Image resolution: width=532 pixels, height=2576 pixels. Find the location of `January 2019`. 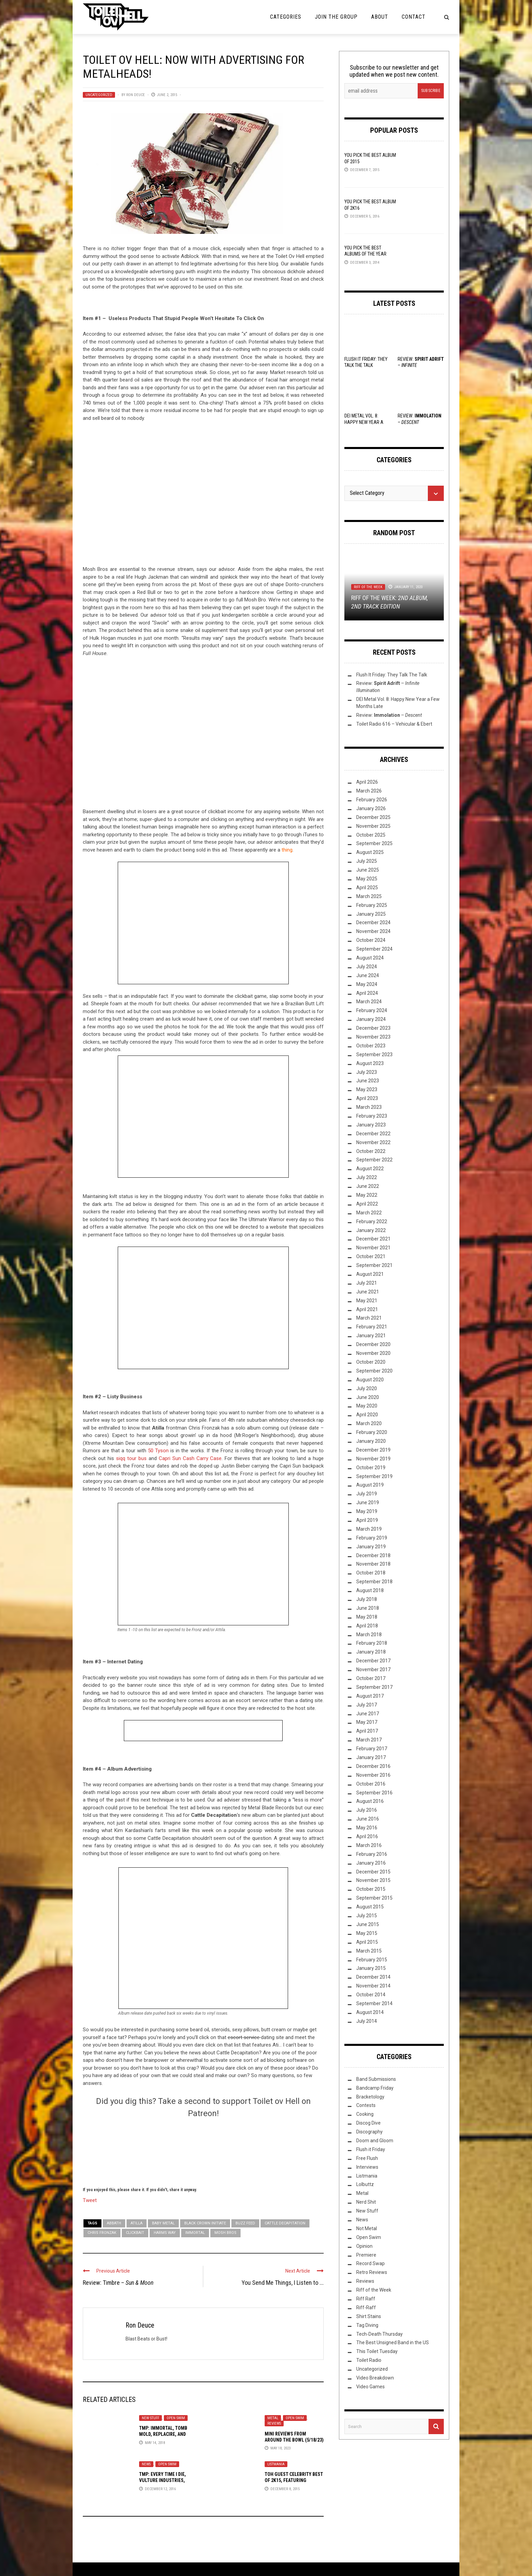

January 2019 is located at coordinates (371, 1546).